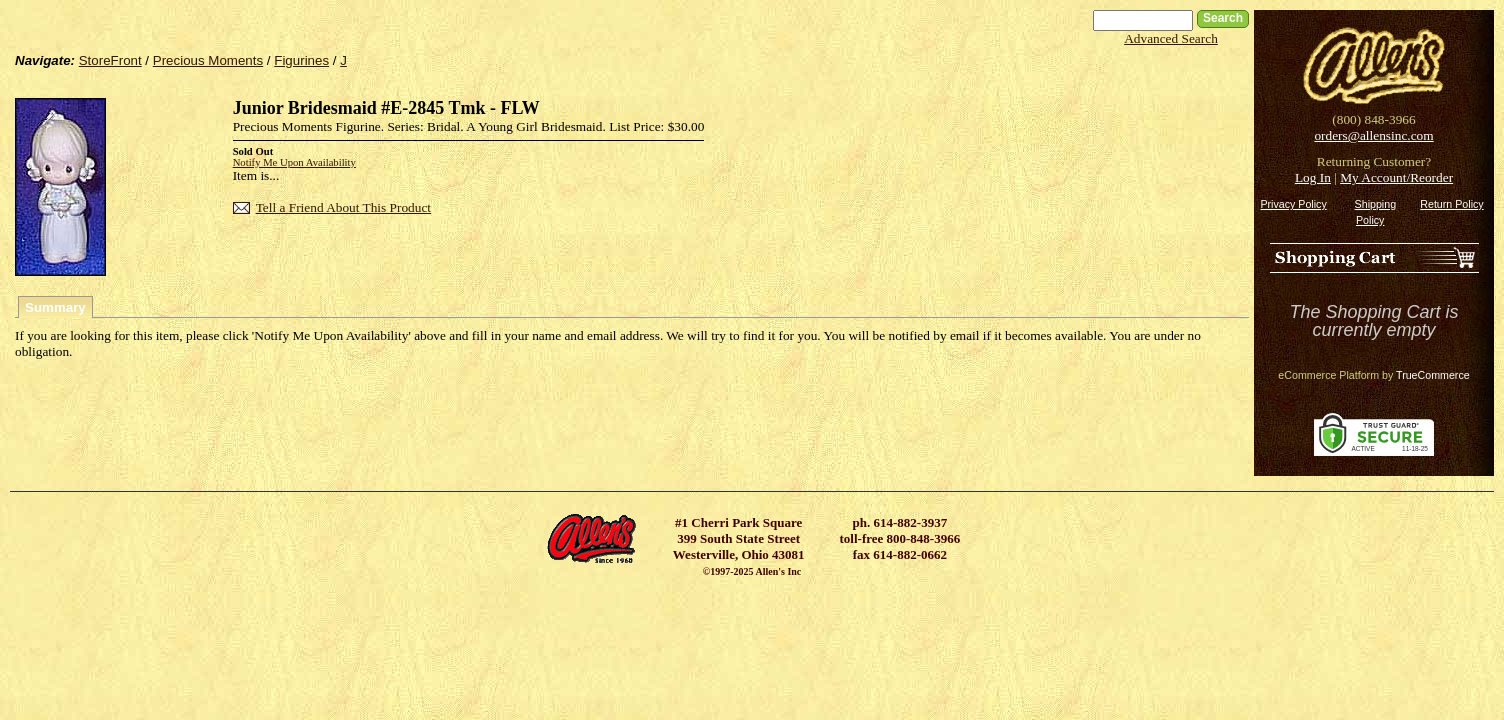  I want to click on Figurines, so click(301, 60).